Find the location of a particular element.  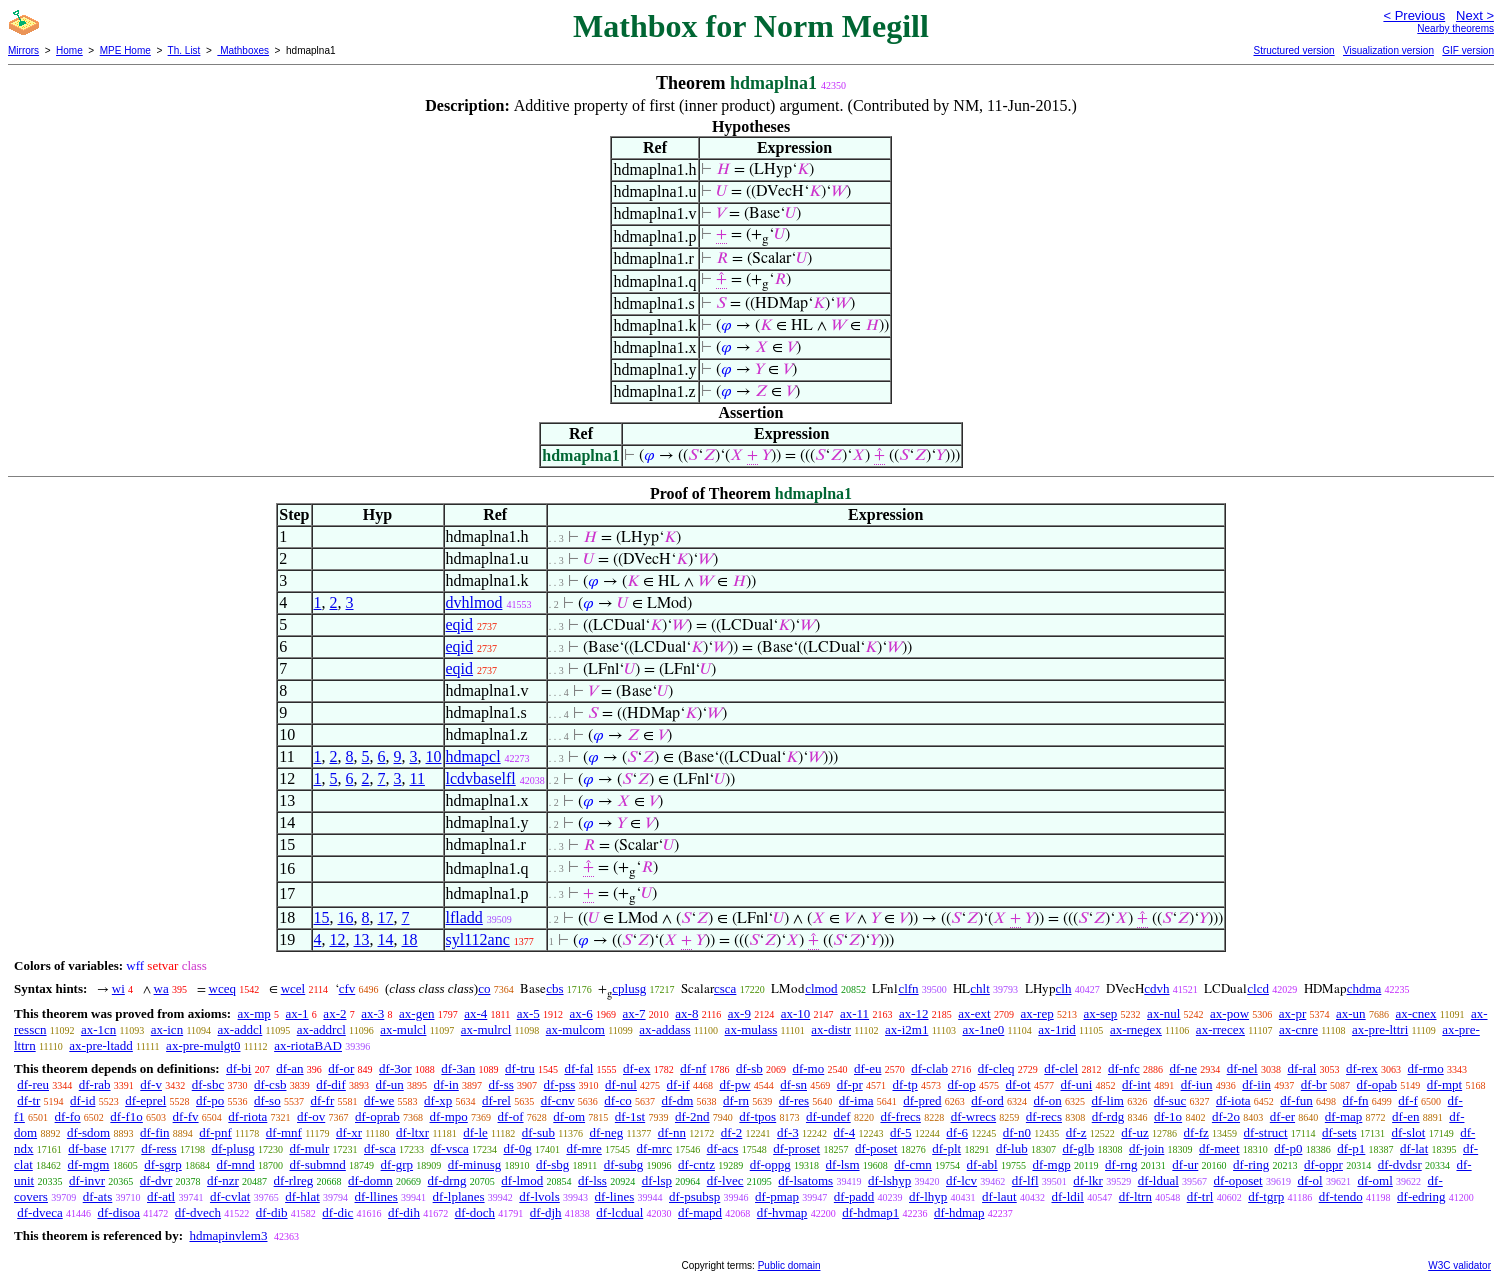

df-sbg is located at coordinates (552, 1164).